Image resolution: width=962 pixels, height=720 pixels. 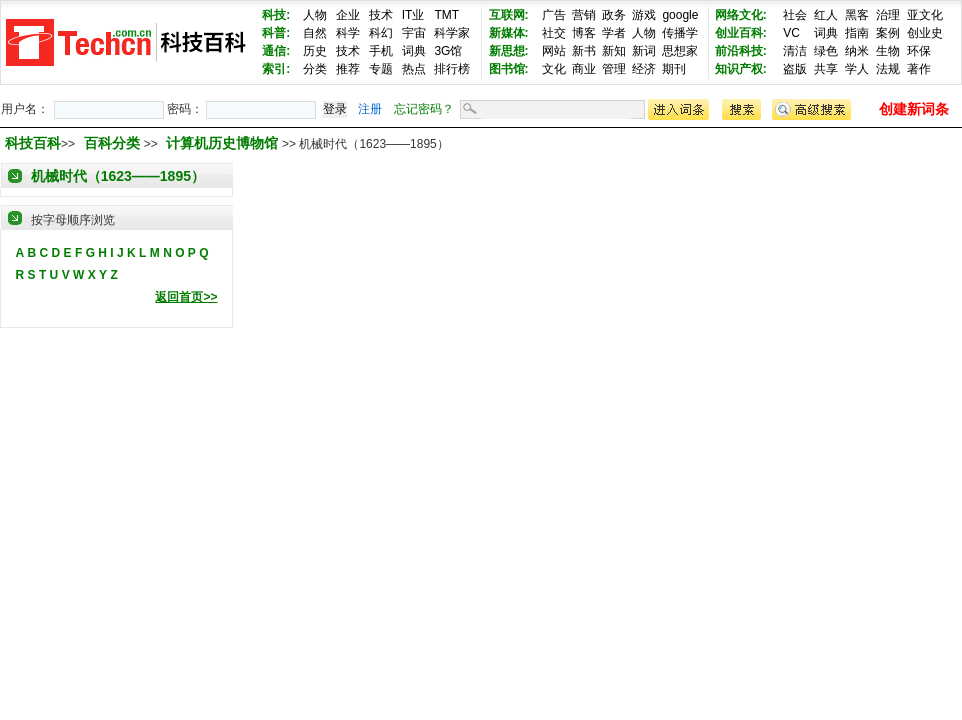 I want to click on 手机, so click(x=381, y=51).